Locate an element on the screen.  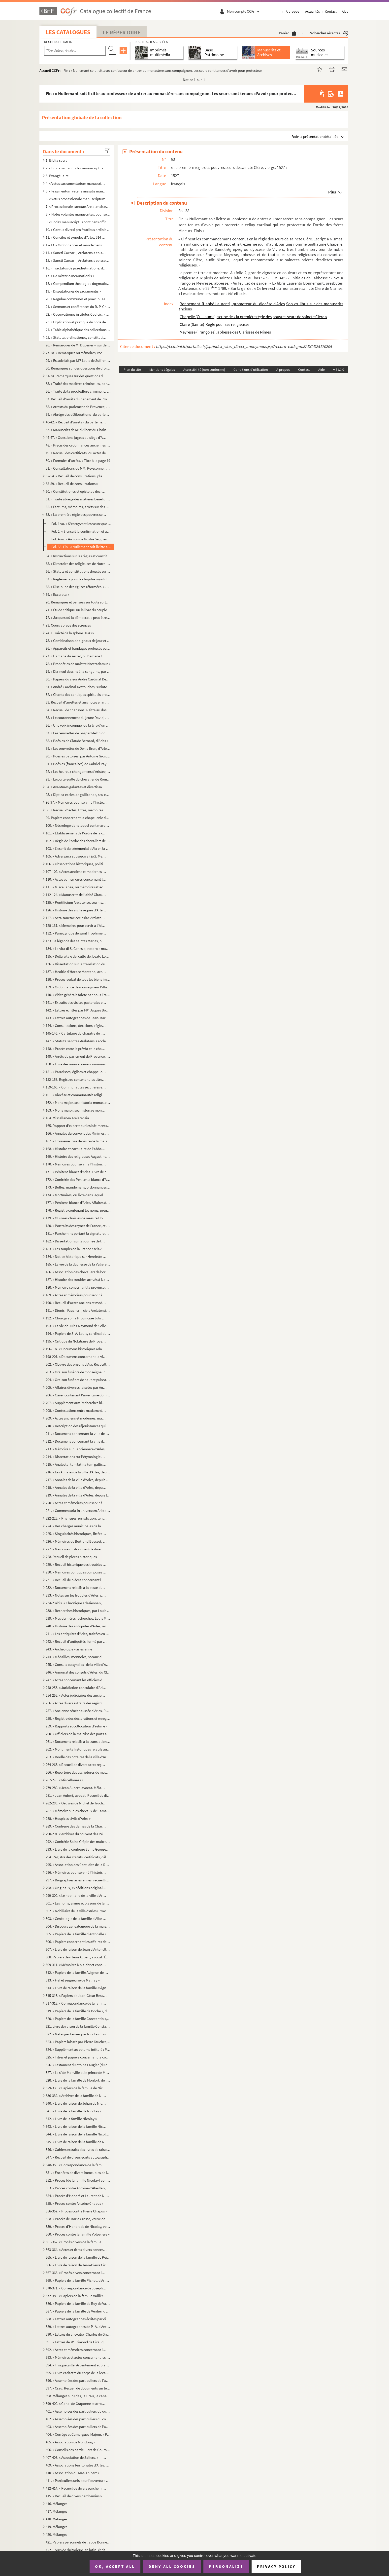
260. « Officiers de la maîtrise des ports au bureau de la foraine, du siège de l'amirauté et du bureau de... is located at coordinates (78, 1733).